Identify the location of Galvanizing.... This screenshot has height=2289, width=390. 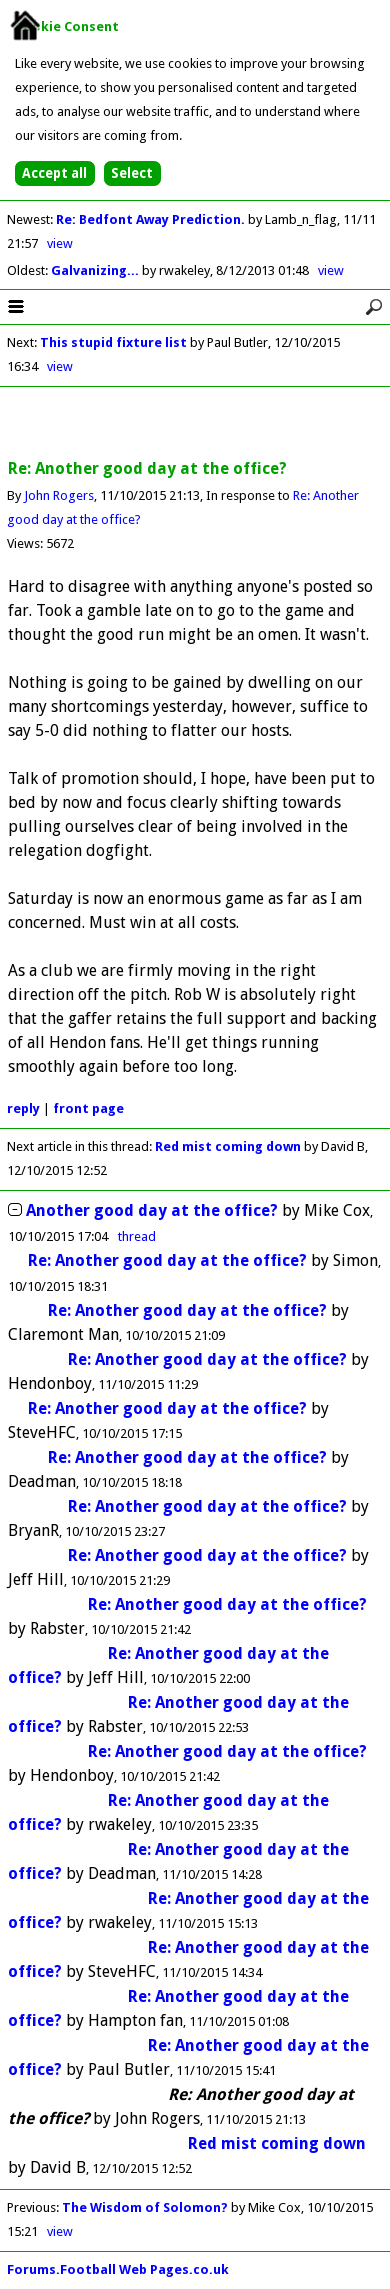
(96, 270).